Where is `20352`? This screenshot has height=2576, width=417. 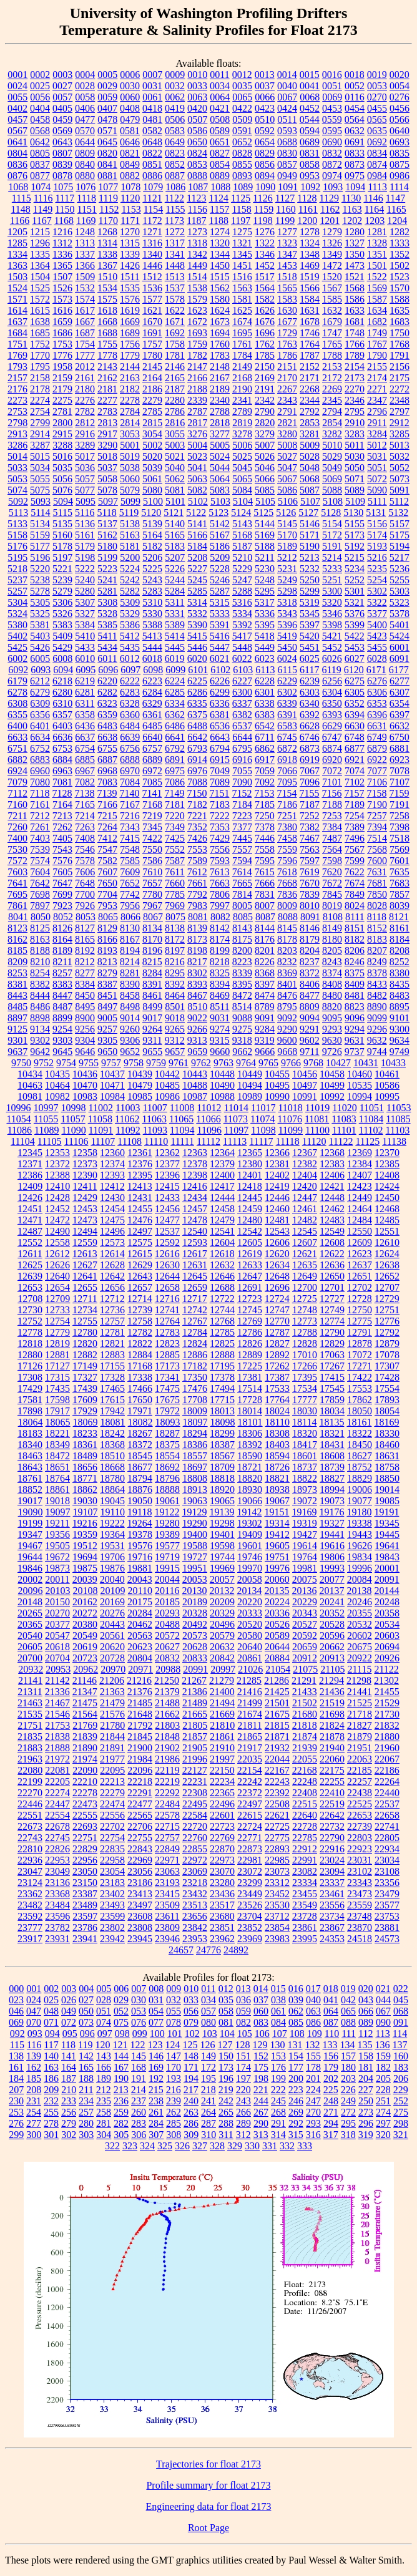
20352 is located at coordinates (332, 1613).